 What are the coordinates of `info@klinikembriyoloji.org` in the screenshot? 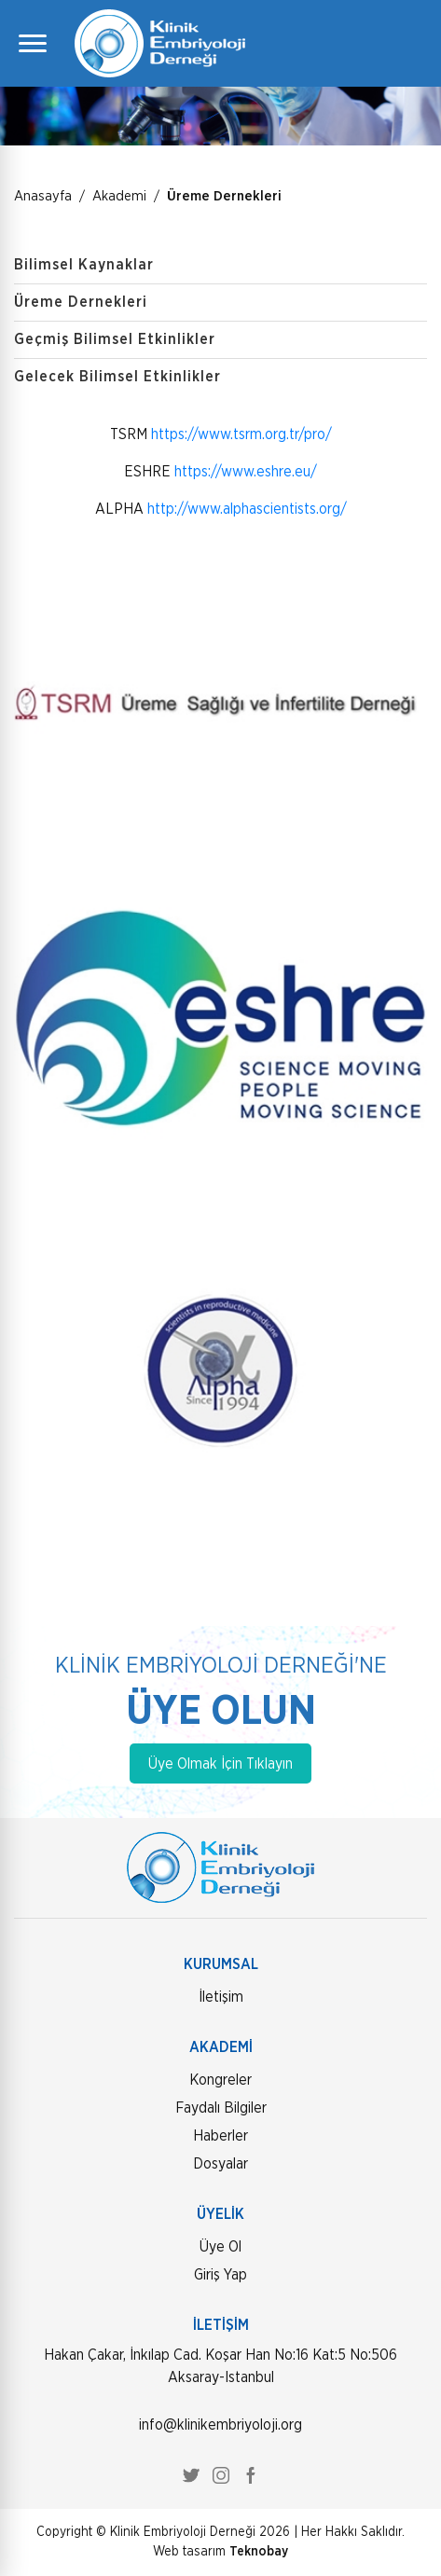 It's located at (220, 2425).